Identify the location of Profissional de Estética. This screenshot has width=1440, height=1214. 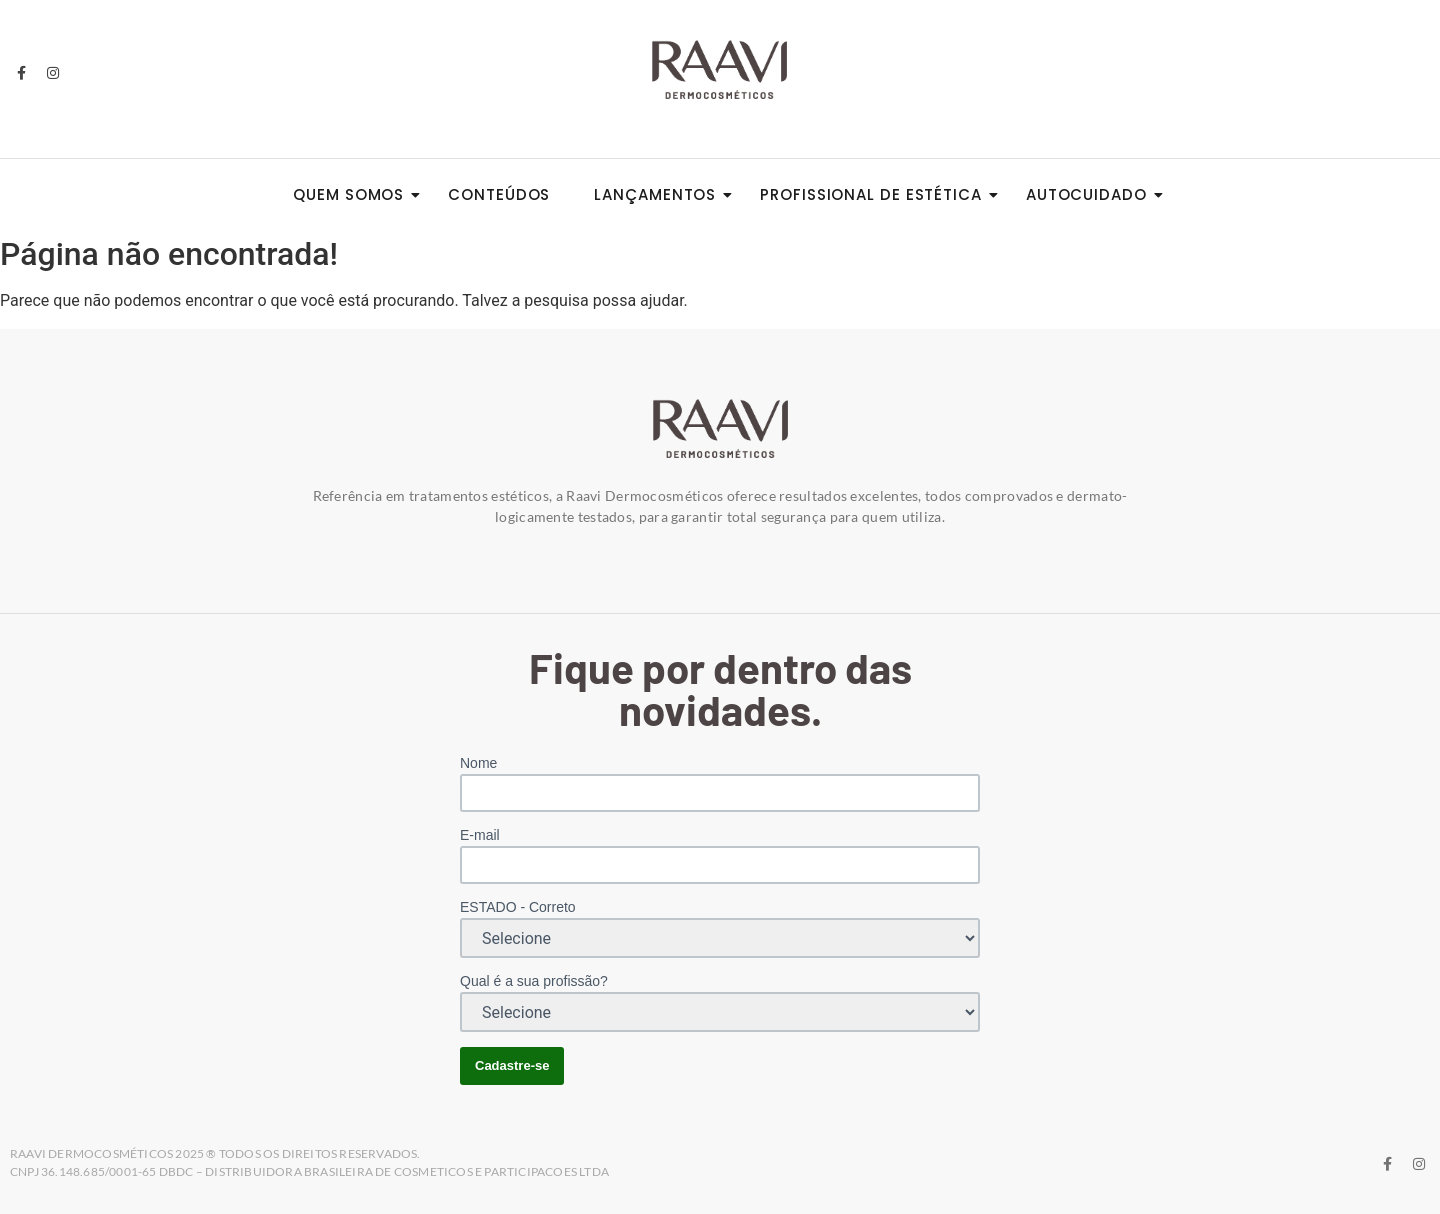
(877, 194).